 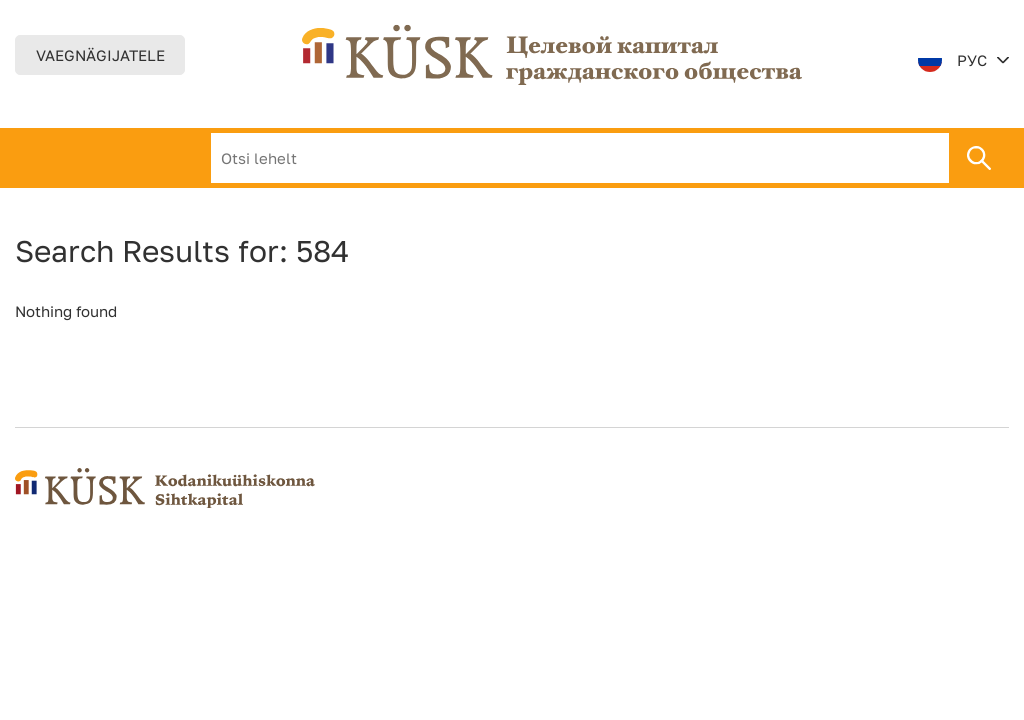 What do you see at coordinates (578, 158) in the screenshot?
I see `Результаты` at bounding box center [578, 158].